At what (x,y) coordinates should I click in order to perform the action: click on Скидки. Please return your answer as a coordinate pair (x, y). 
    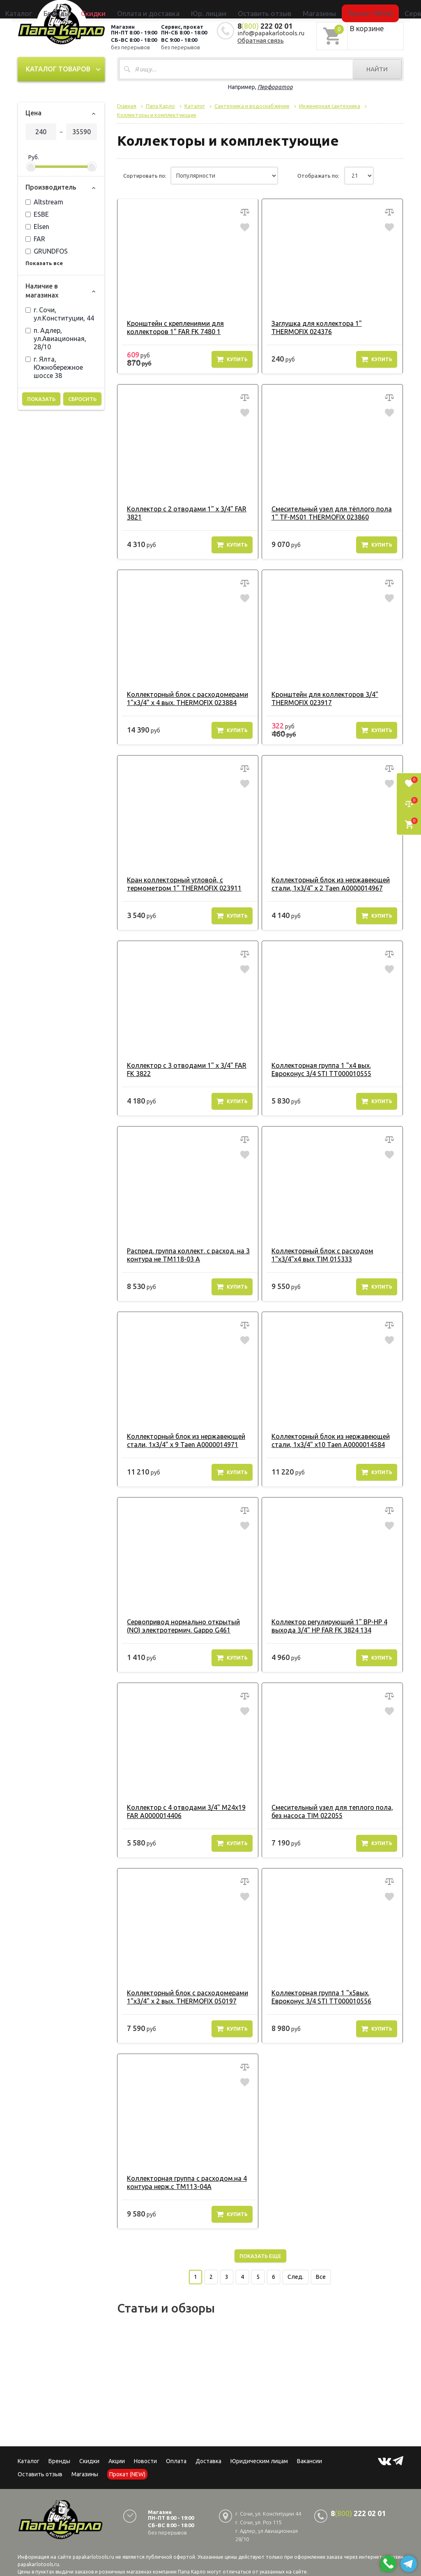
    Looking at the image, I should click on (89, 2459).